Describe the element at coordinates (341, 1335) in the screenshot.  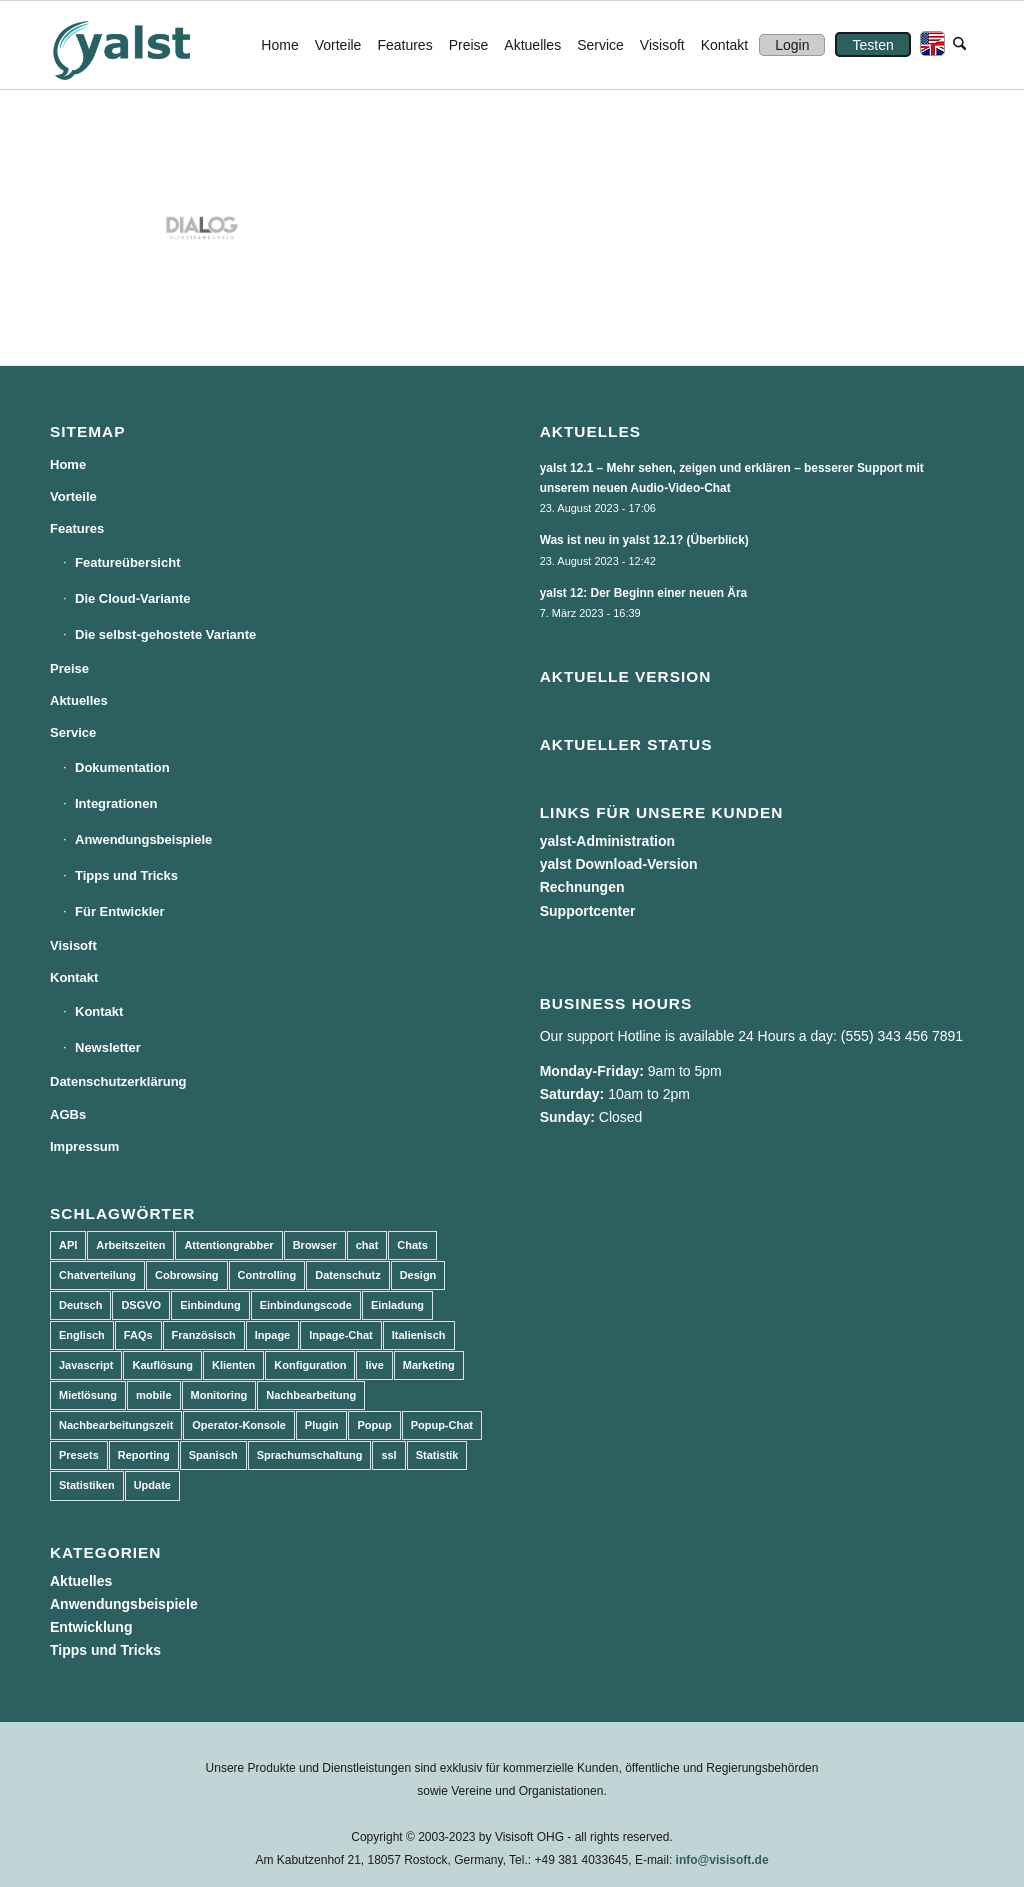
I see `Inpage-Chat [Inpage-Chat (5 Einträge)]` at that location.